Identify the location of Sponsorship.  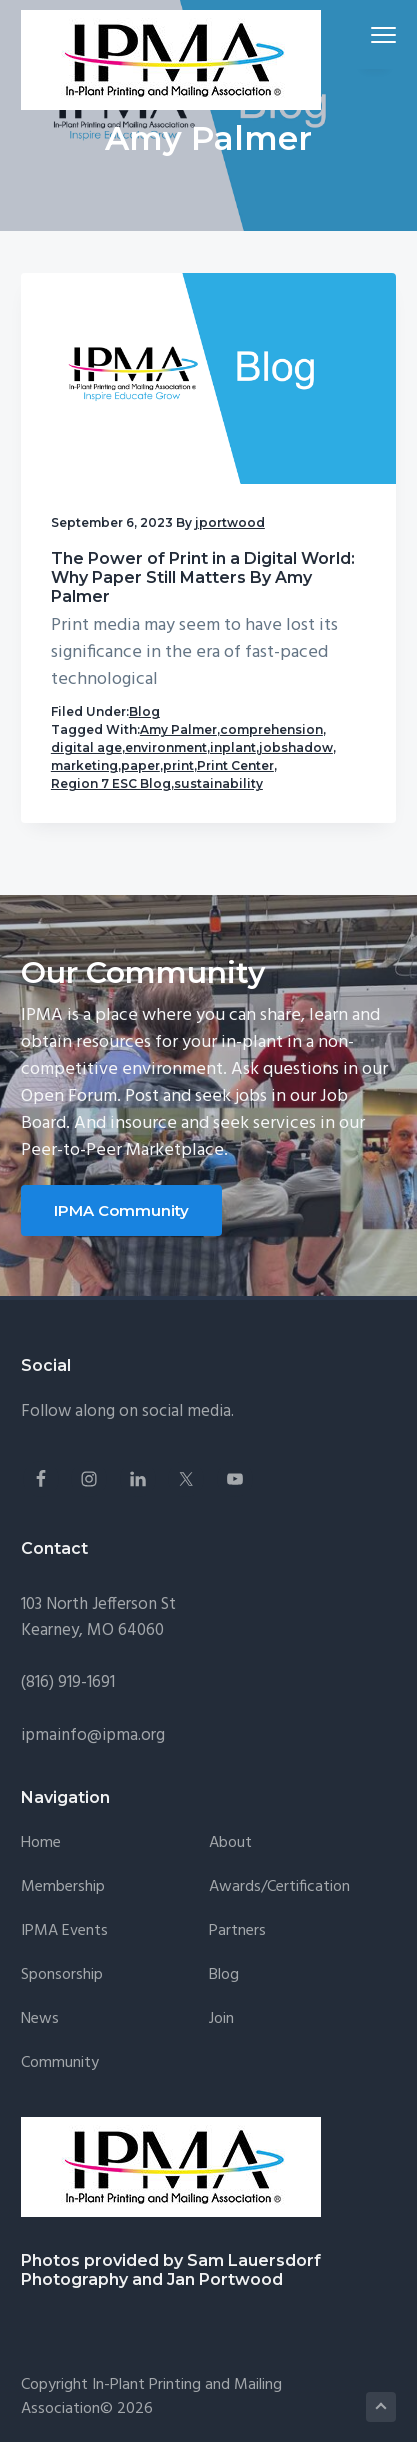
(62, 1975).